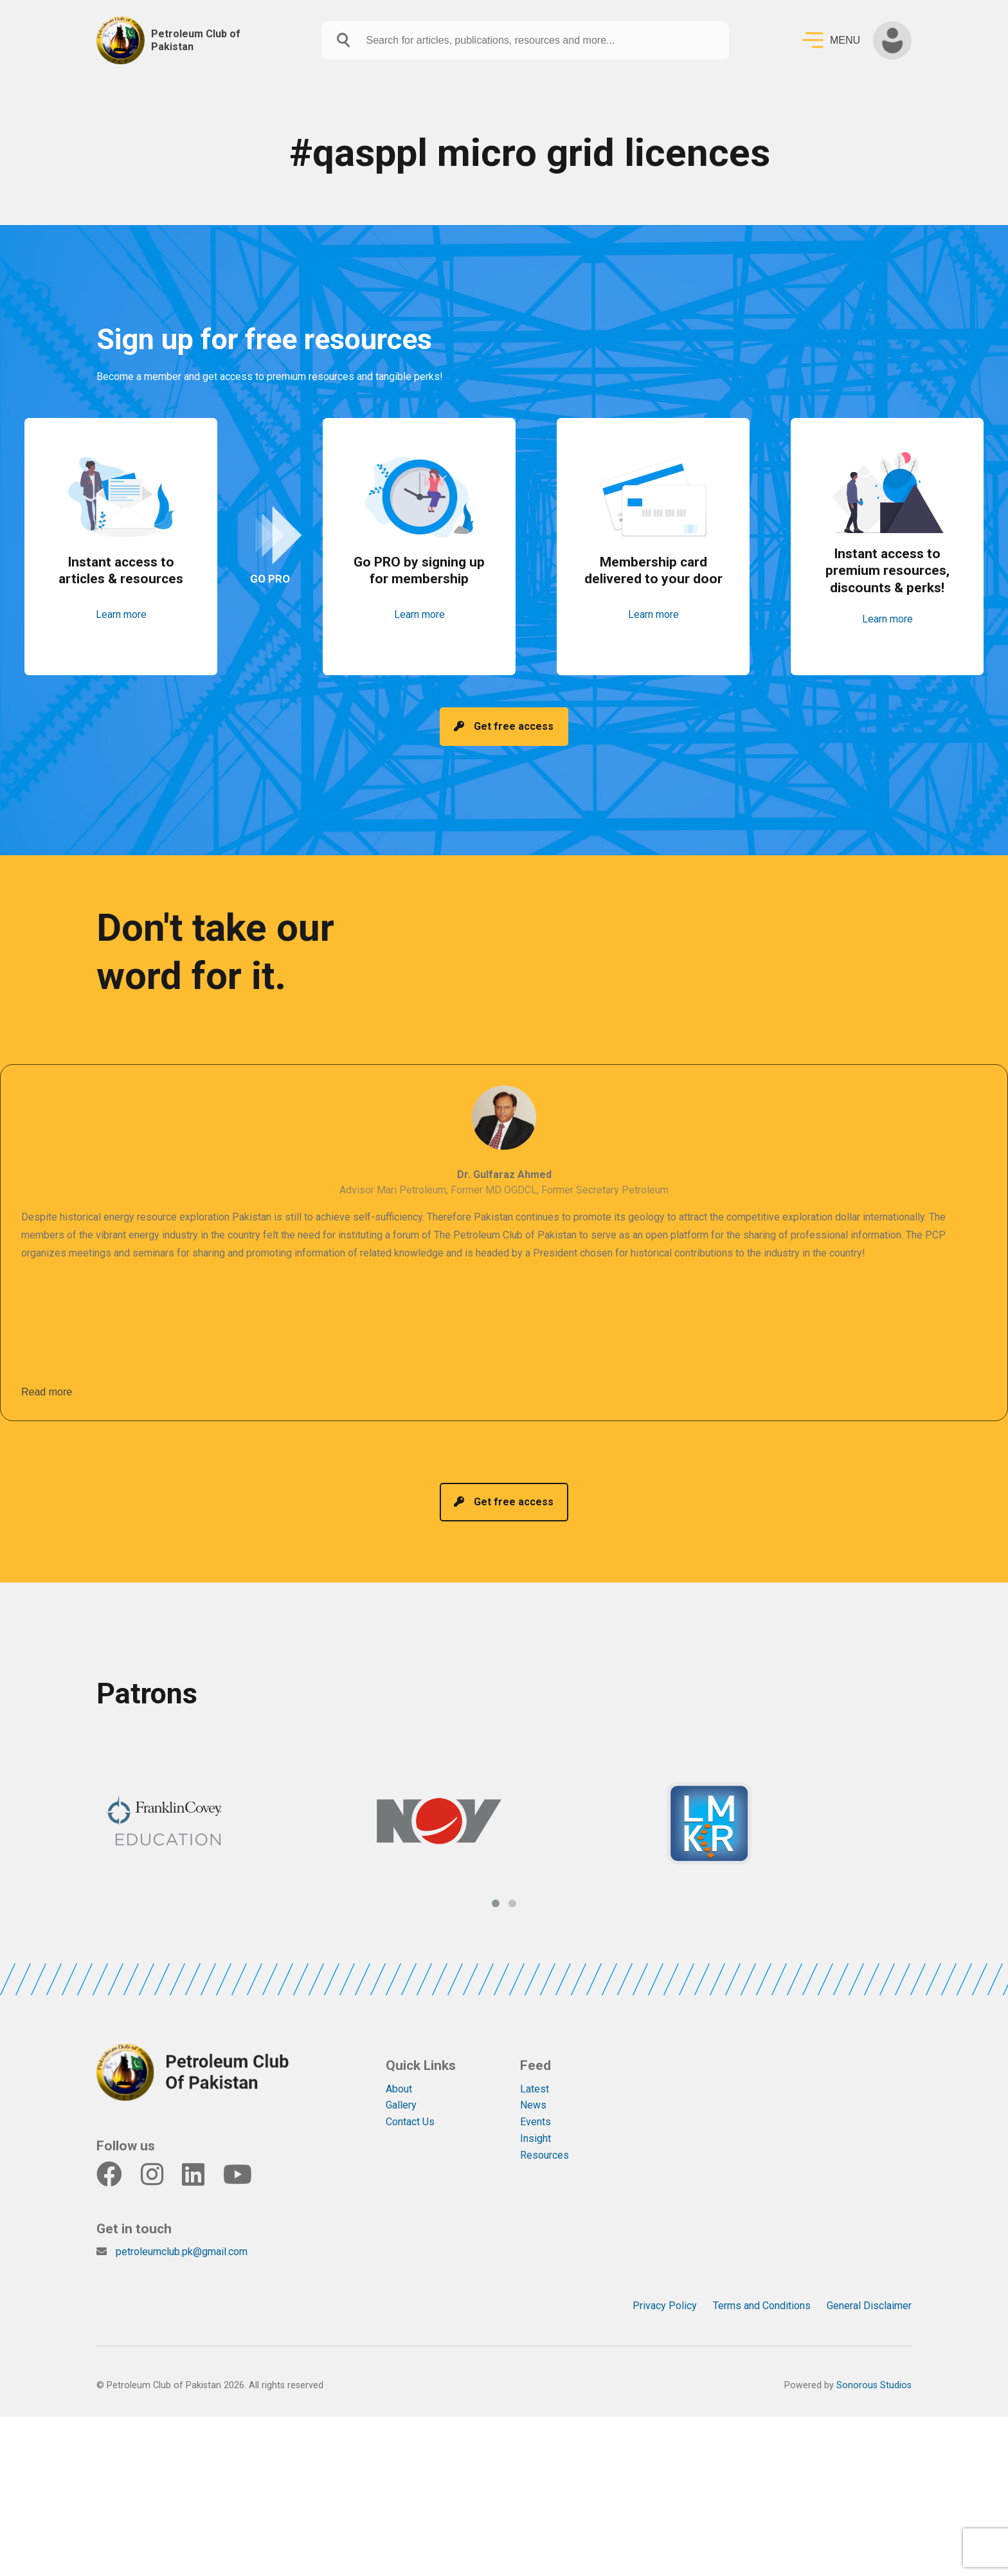 Image resolution: width=1008 pixels, height=2576 pixels. I want to click on Privacy Policy, so click(665, 2280).